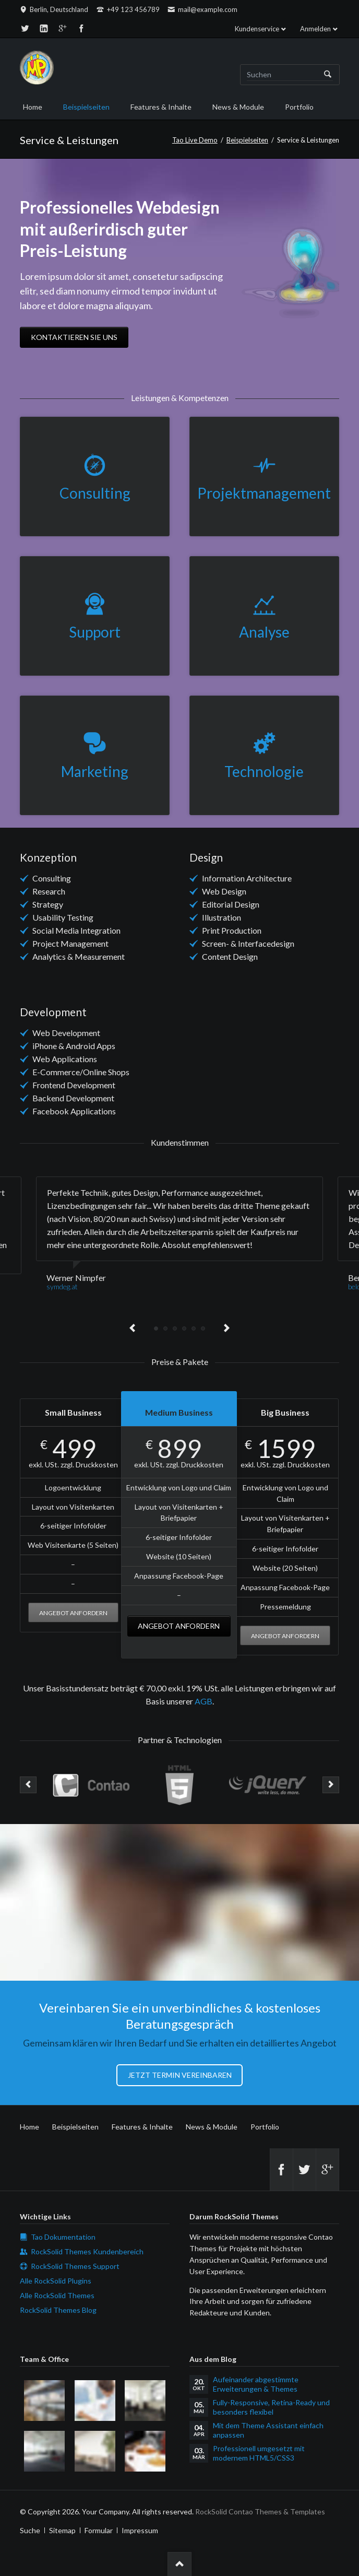 This screenshot has height=2576, width=359. Describe the element at coordinates (156, 1328) in the screenshot. I see `Testimonial 1` at that location.